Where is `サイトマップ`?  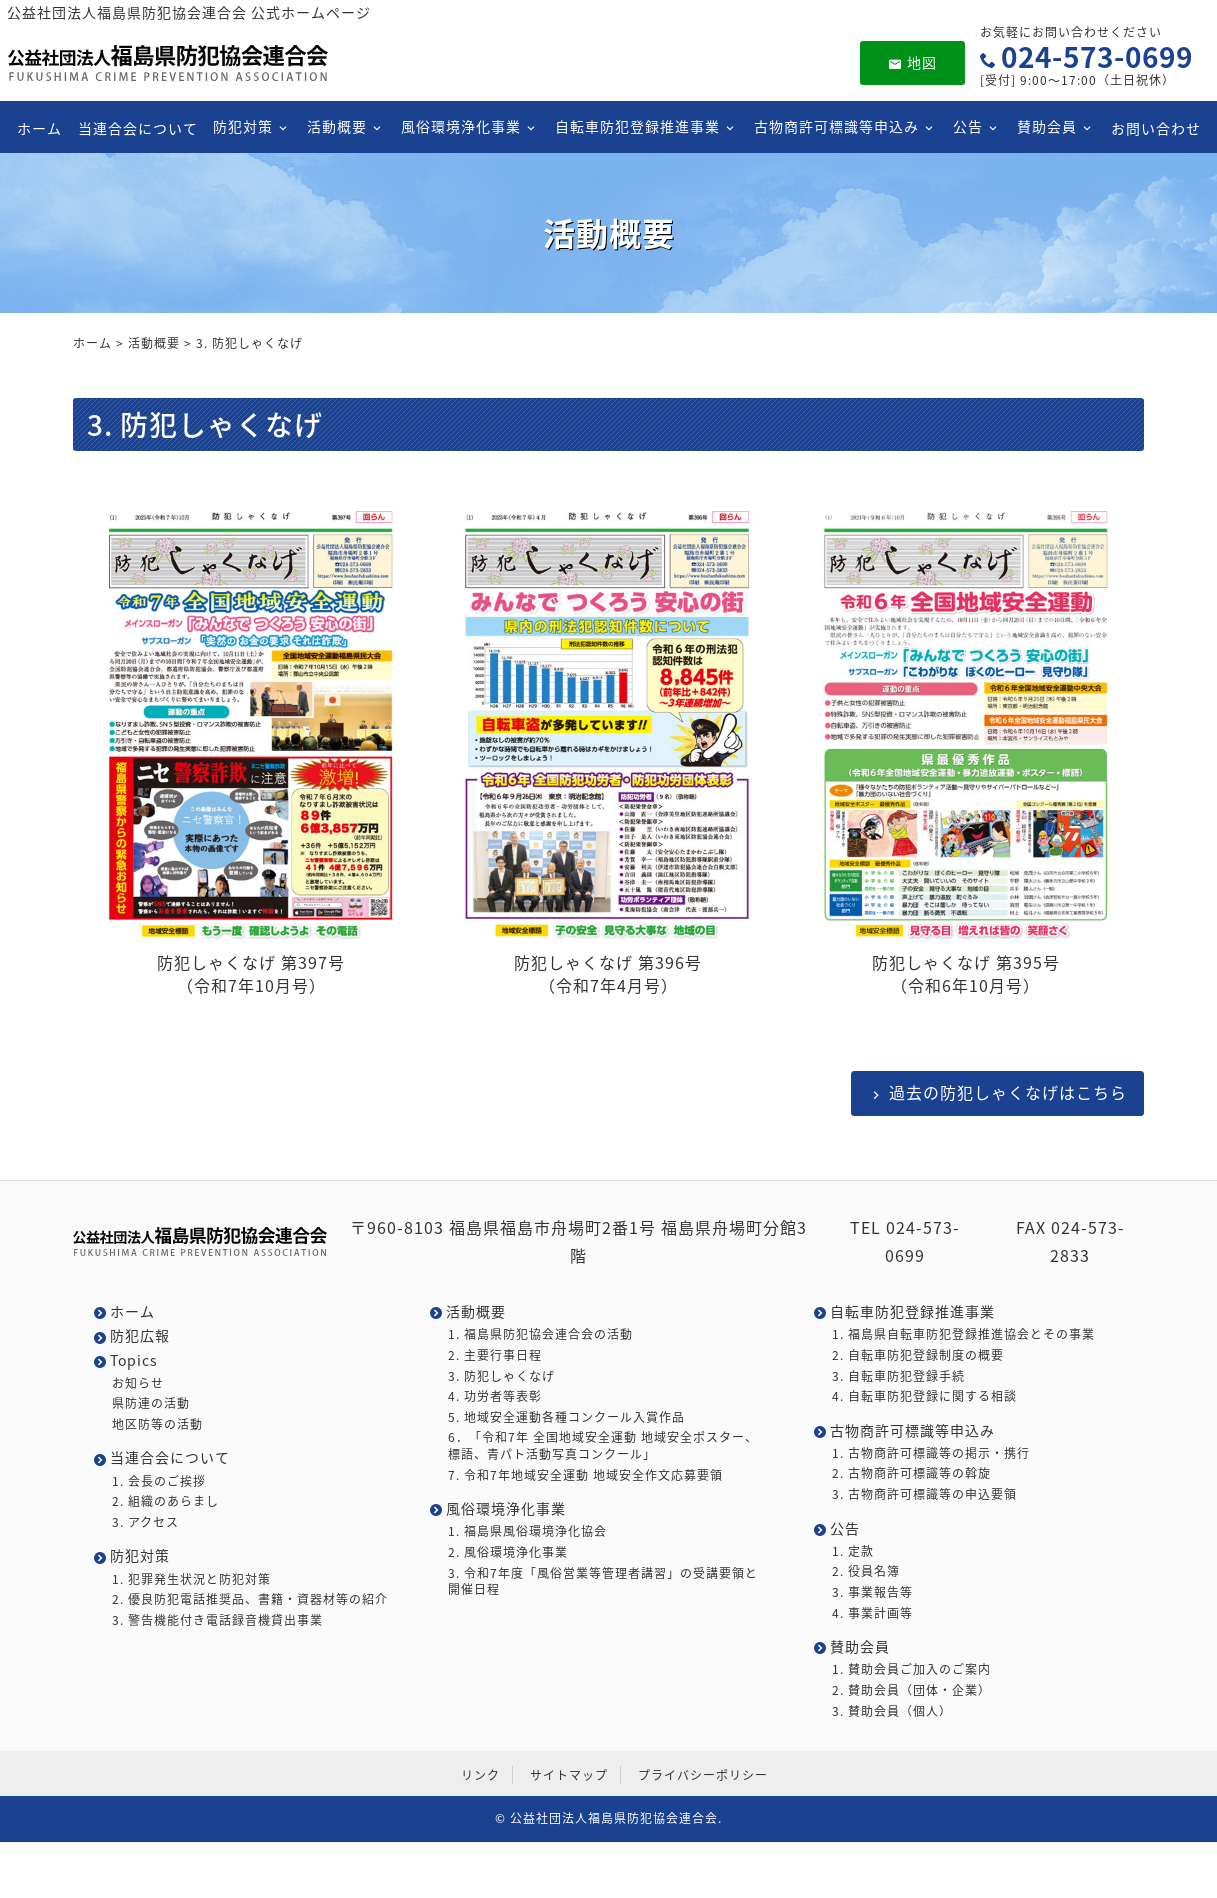
サイトマップ is located at coordinates (569, 1775).